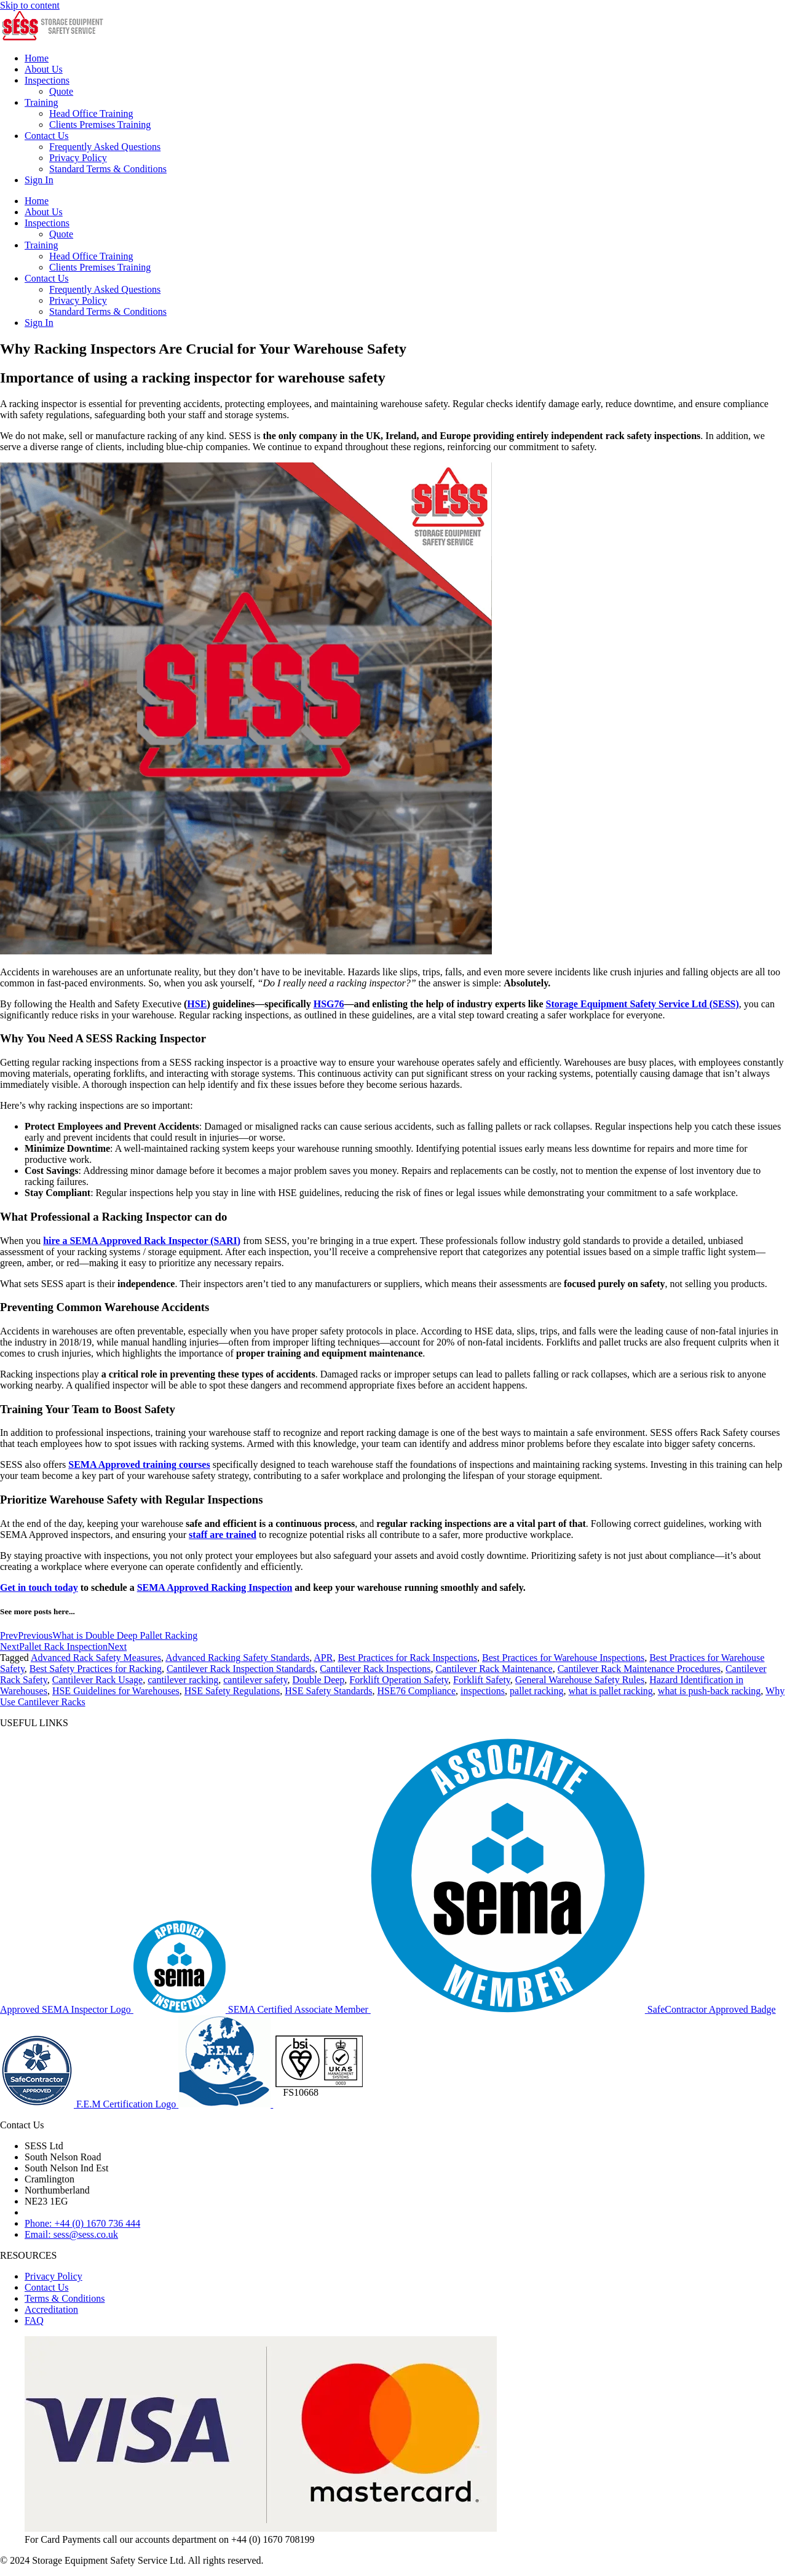 Image resolution: width=787 pixels, height=2576 pixels. Describe the element at coordinates (47, 80) in the screenshot. I see `Inspections` at that location.